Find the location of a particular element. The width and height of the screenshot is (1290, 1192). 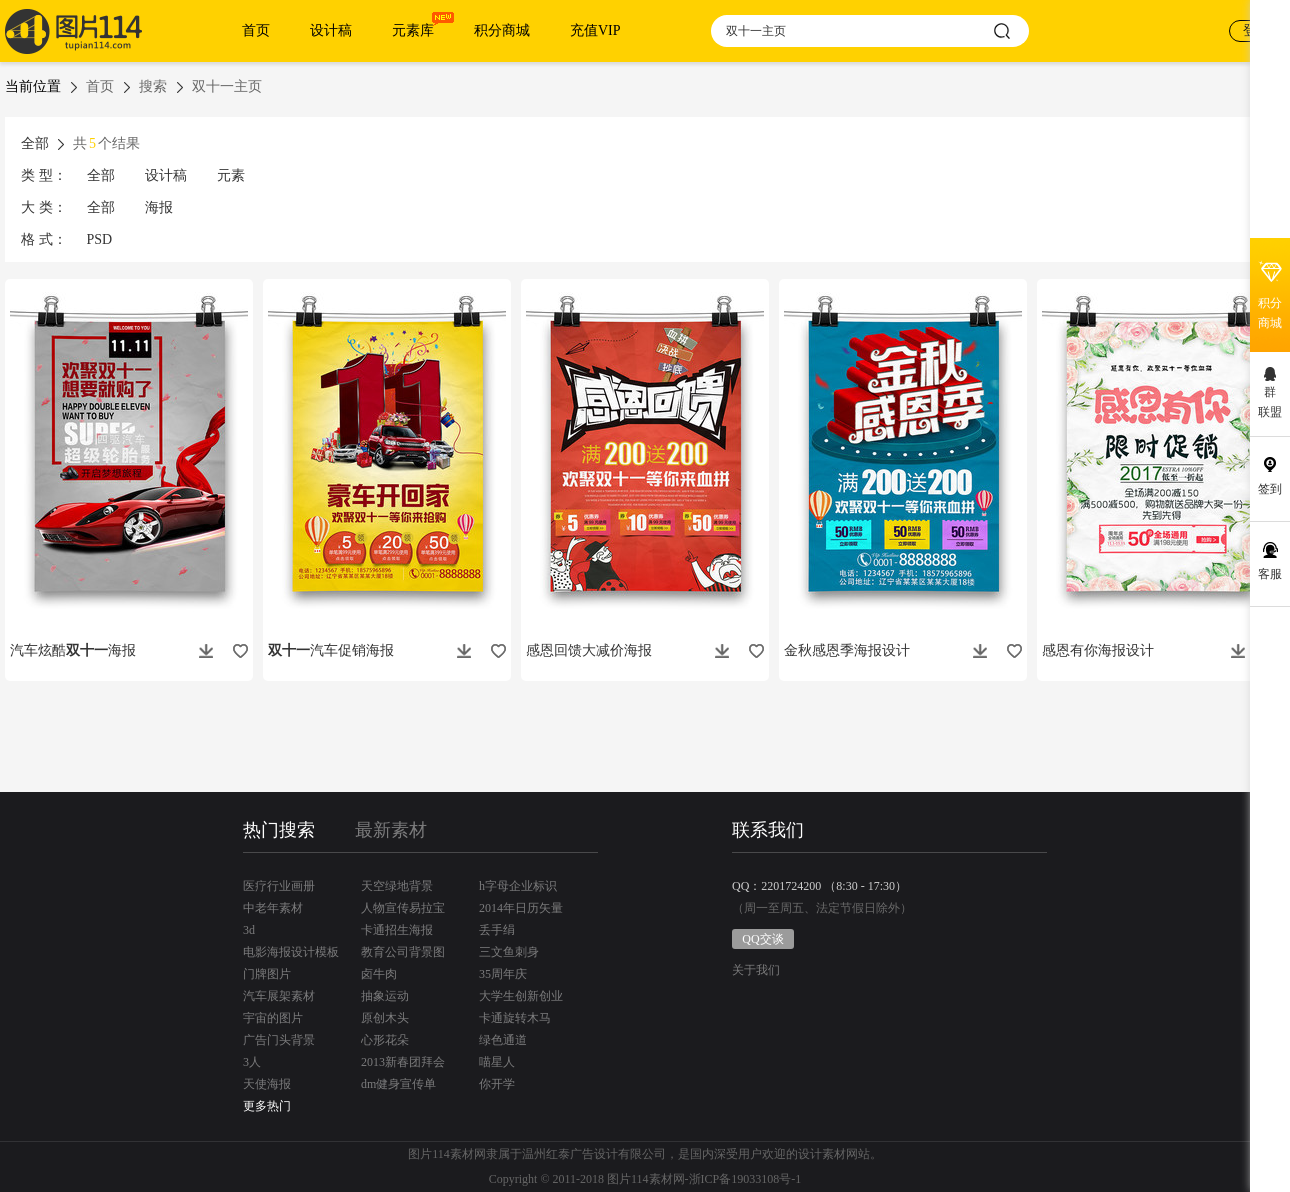

心形花朵 is located at coordinates (385, 1040).